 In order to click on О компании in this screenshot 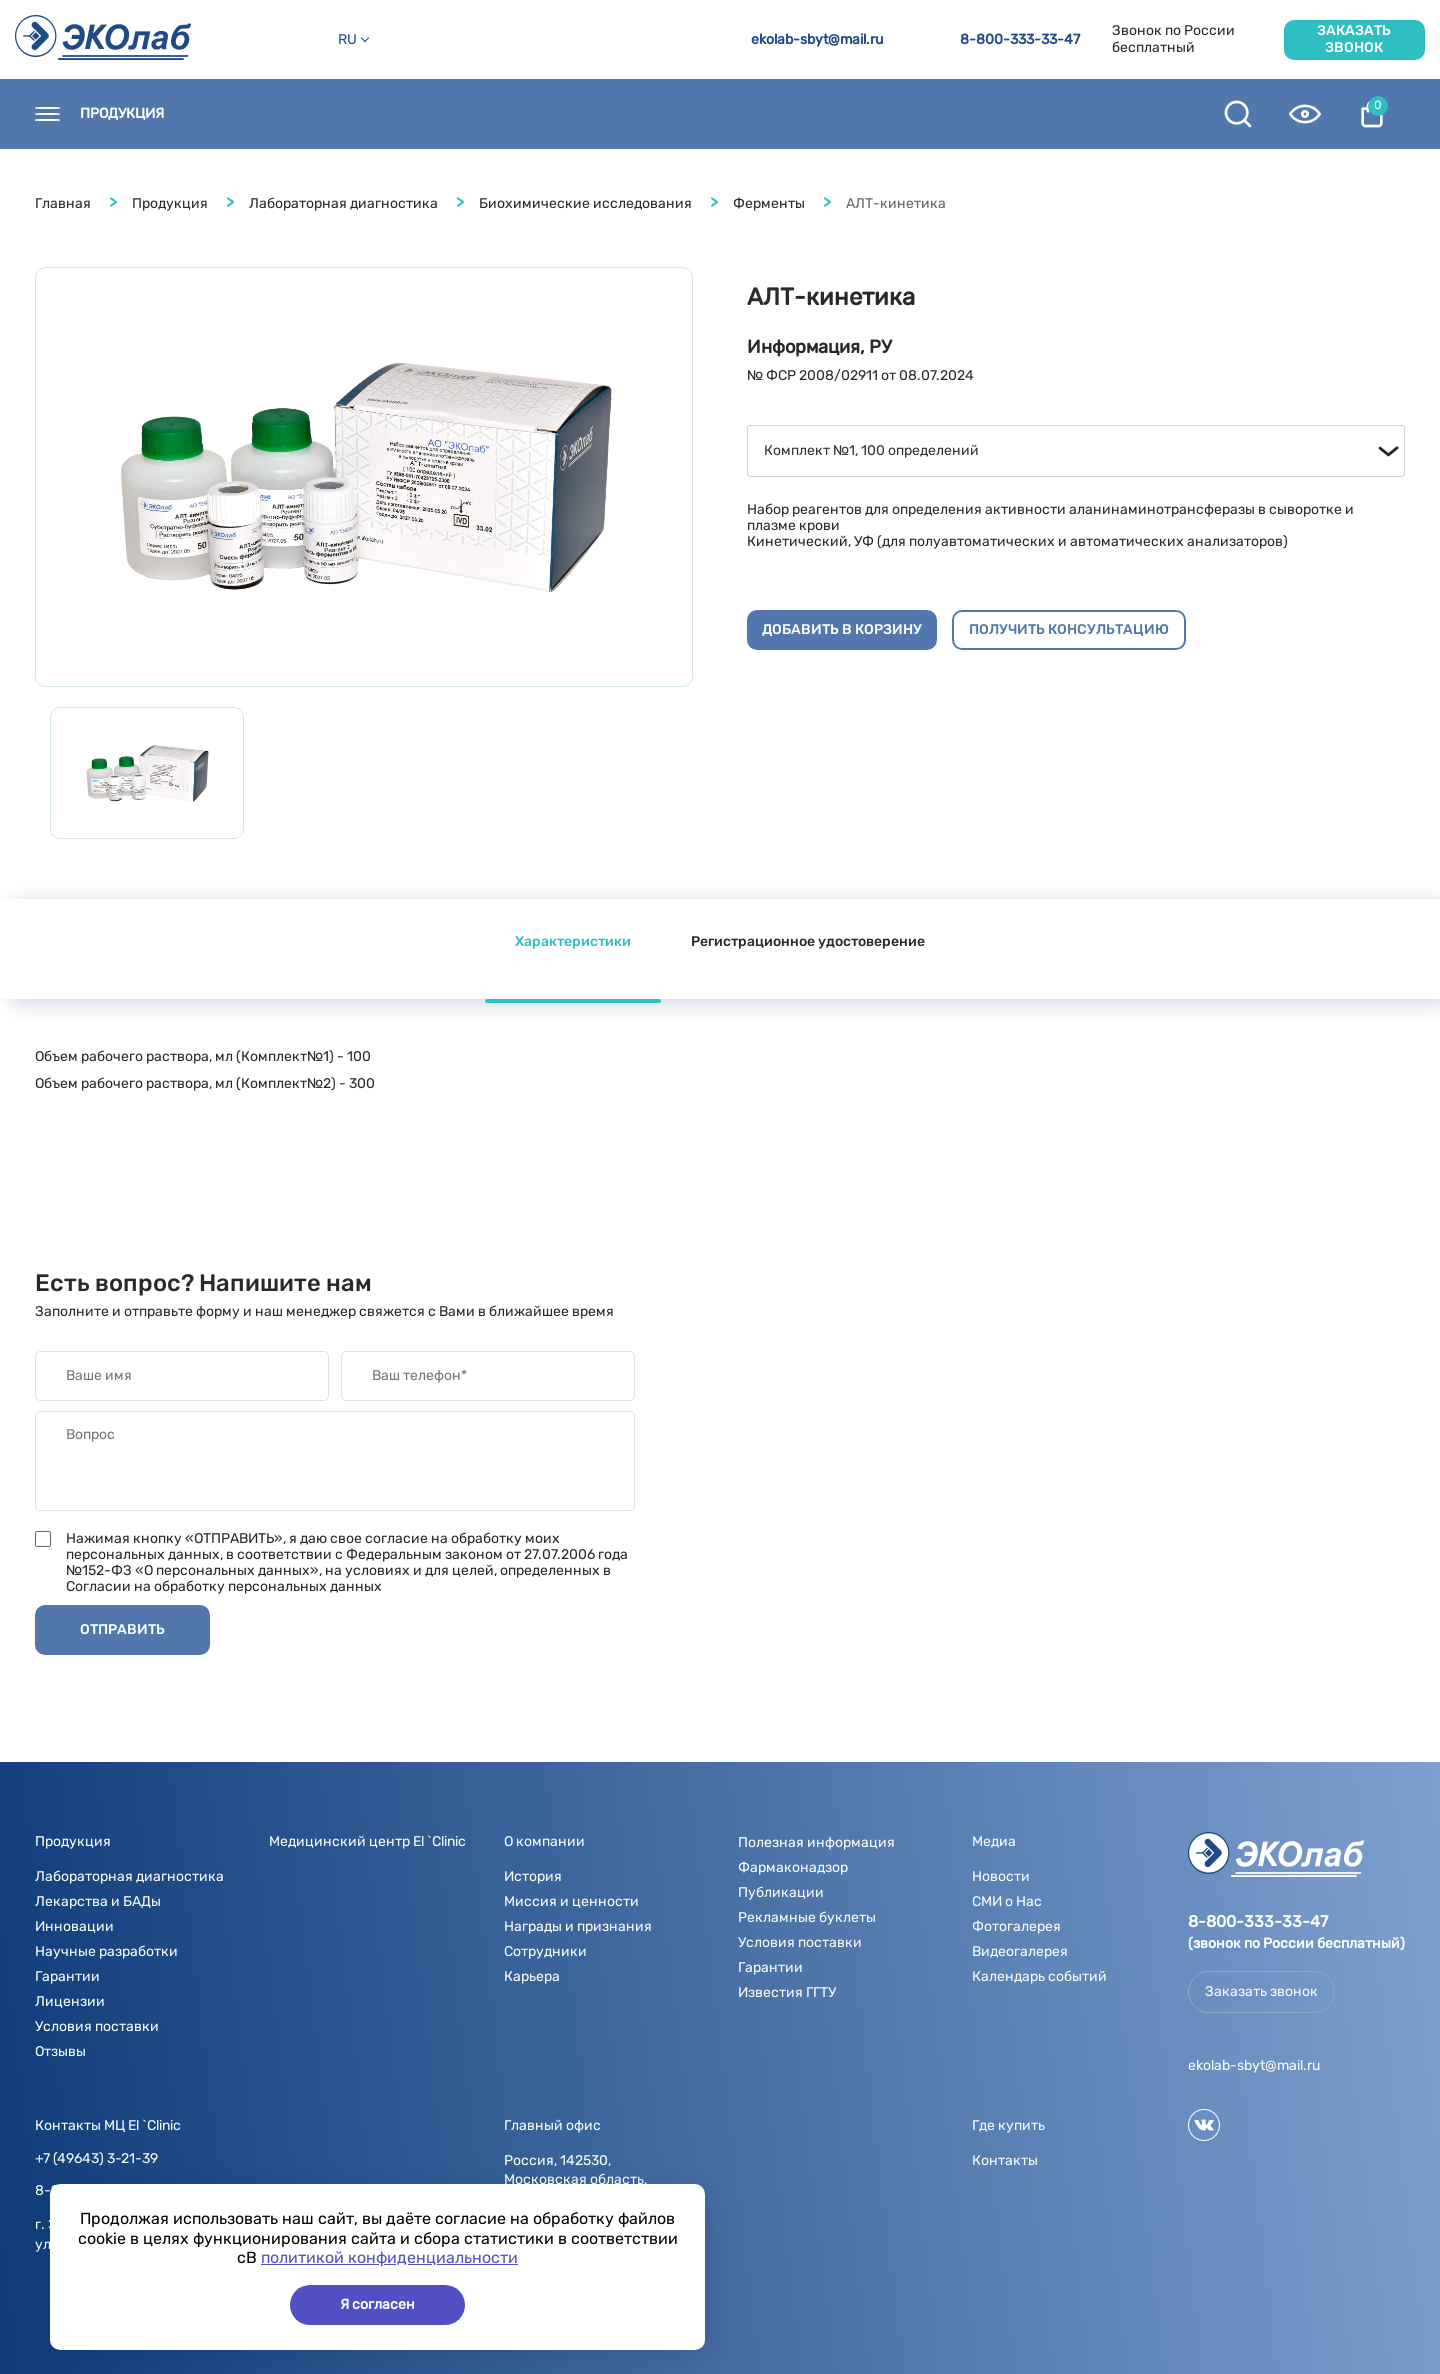, I will do `click(588, 114)`.